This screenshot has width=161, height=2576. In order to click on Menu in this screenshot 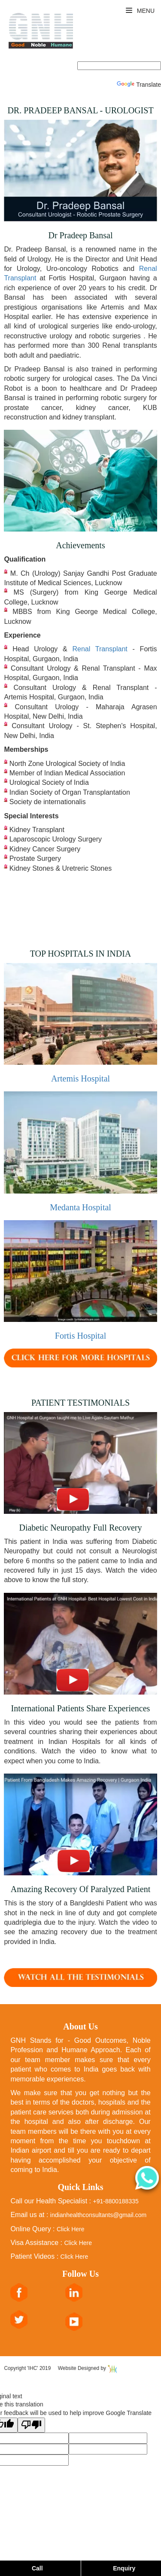, I will do `click(140, 10)`.